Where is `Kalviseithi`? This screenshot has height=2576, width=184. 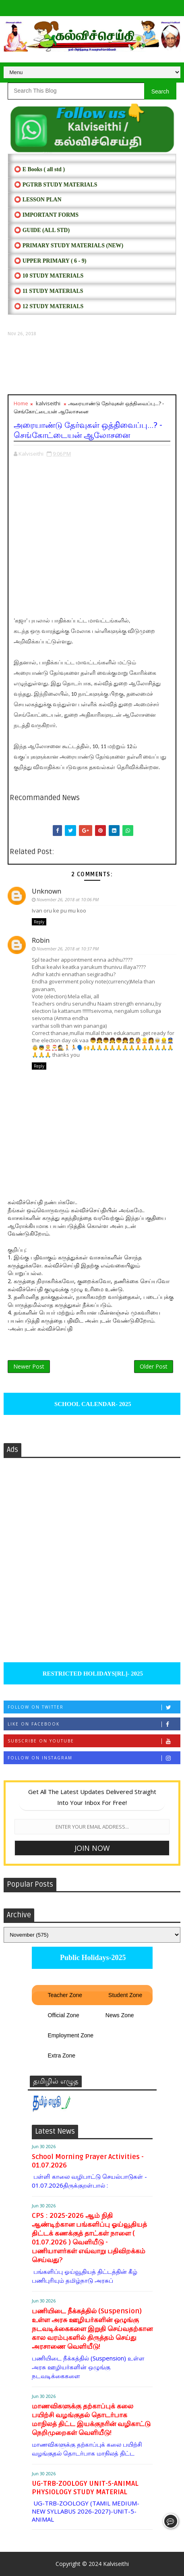 Kalviseithi is located at coordinates (116, 2564).